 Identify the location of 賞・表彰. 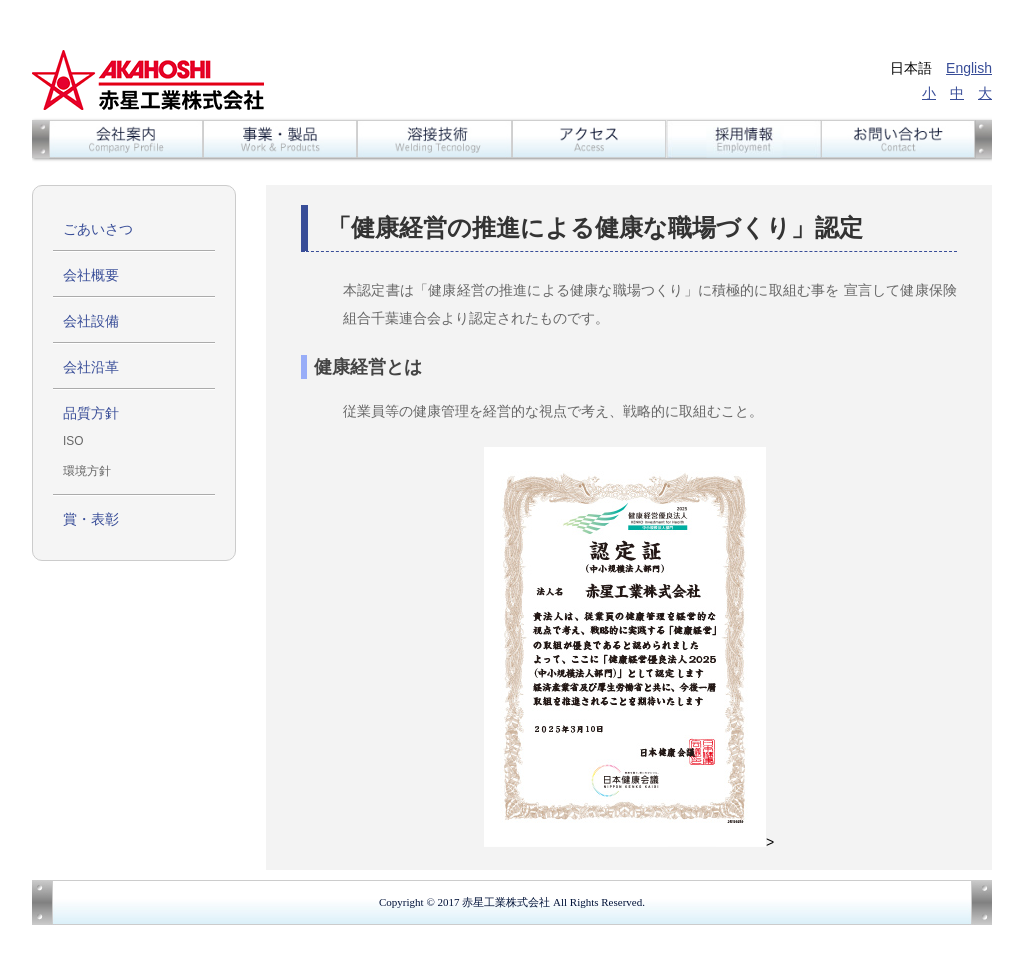
(91, 519).